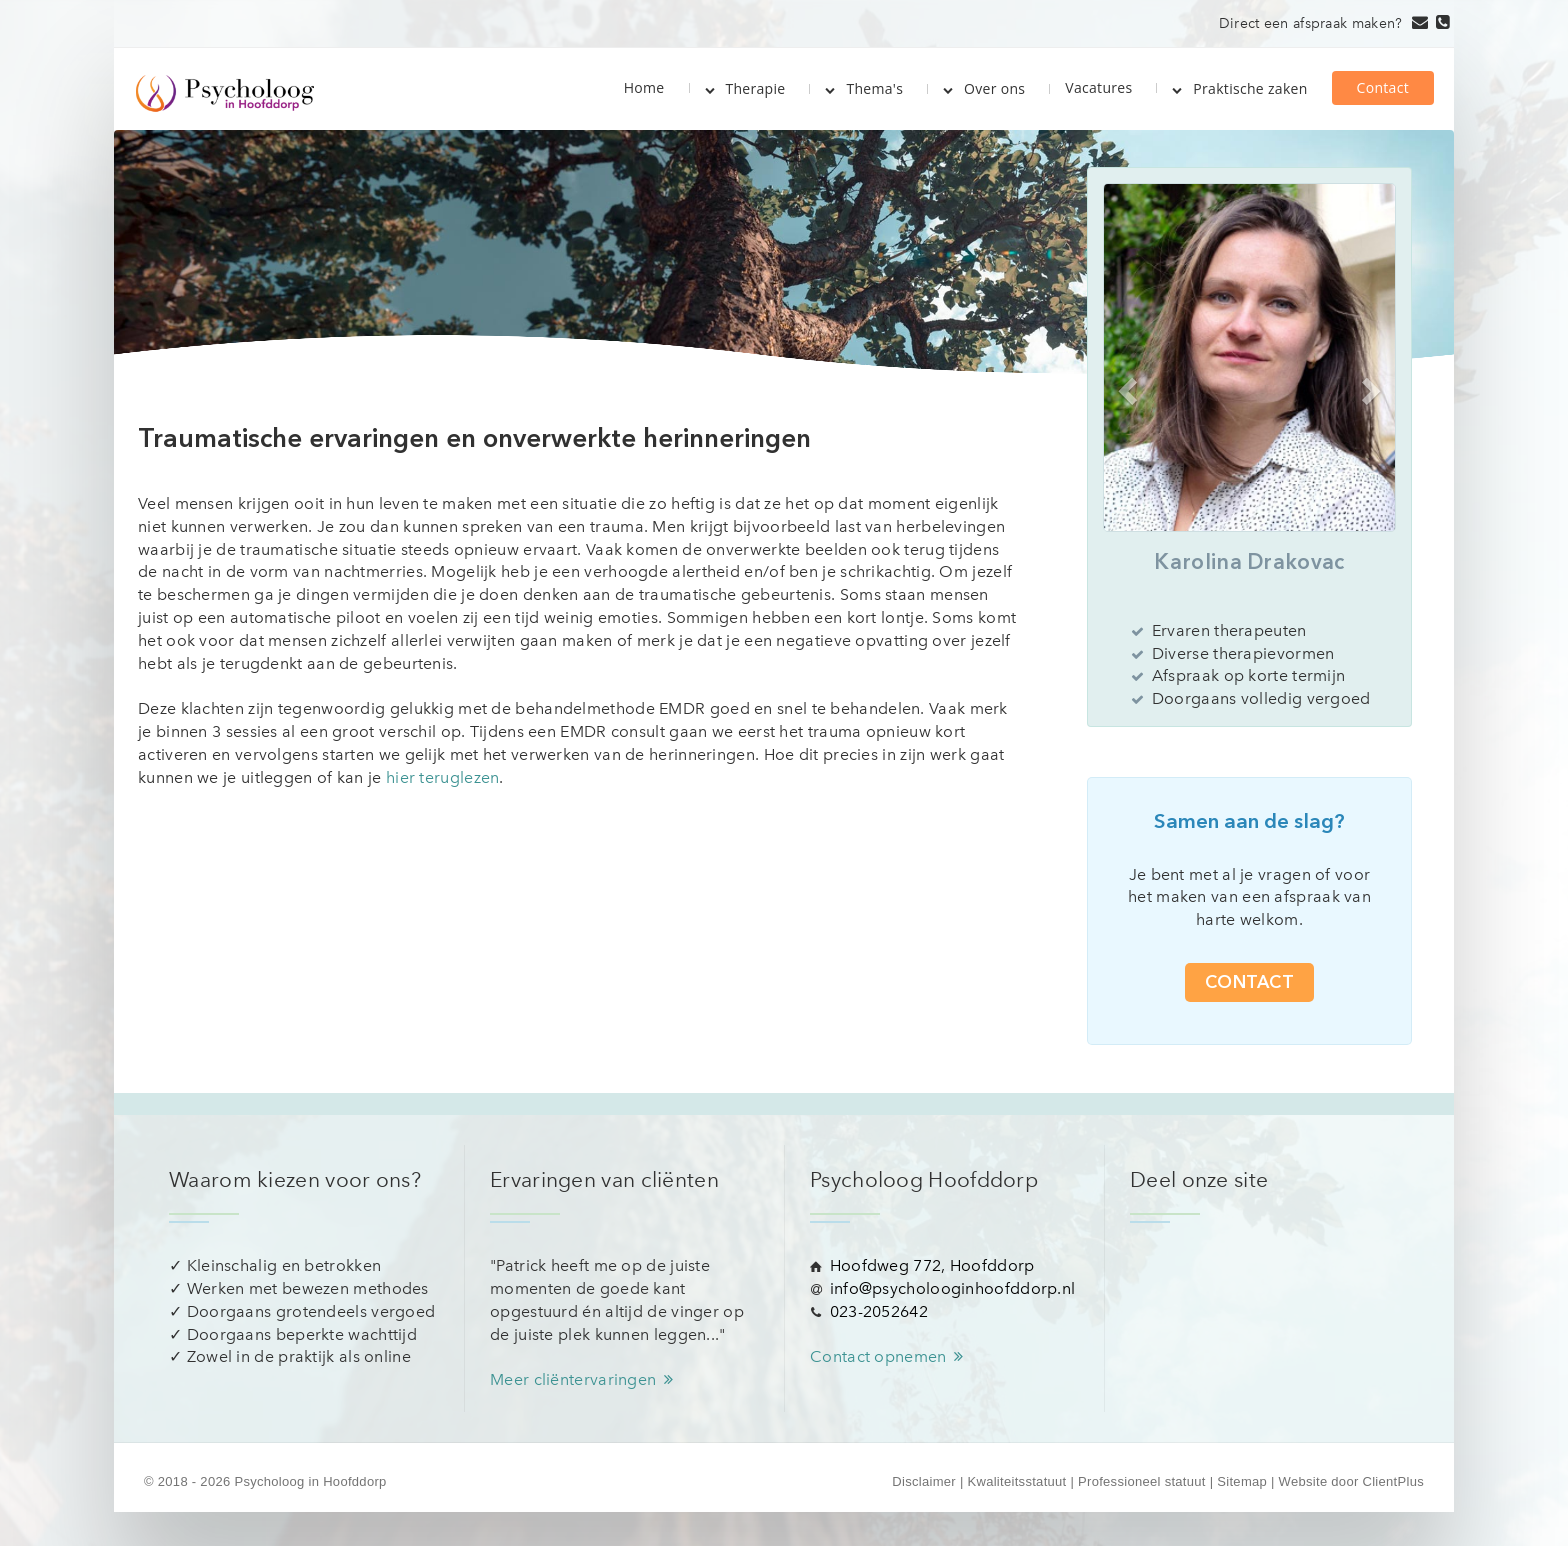  I want to click on Over ons [button], so click(984, 88).